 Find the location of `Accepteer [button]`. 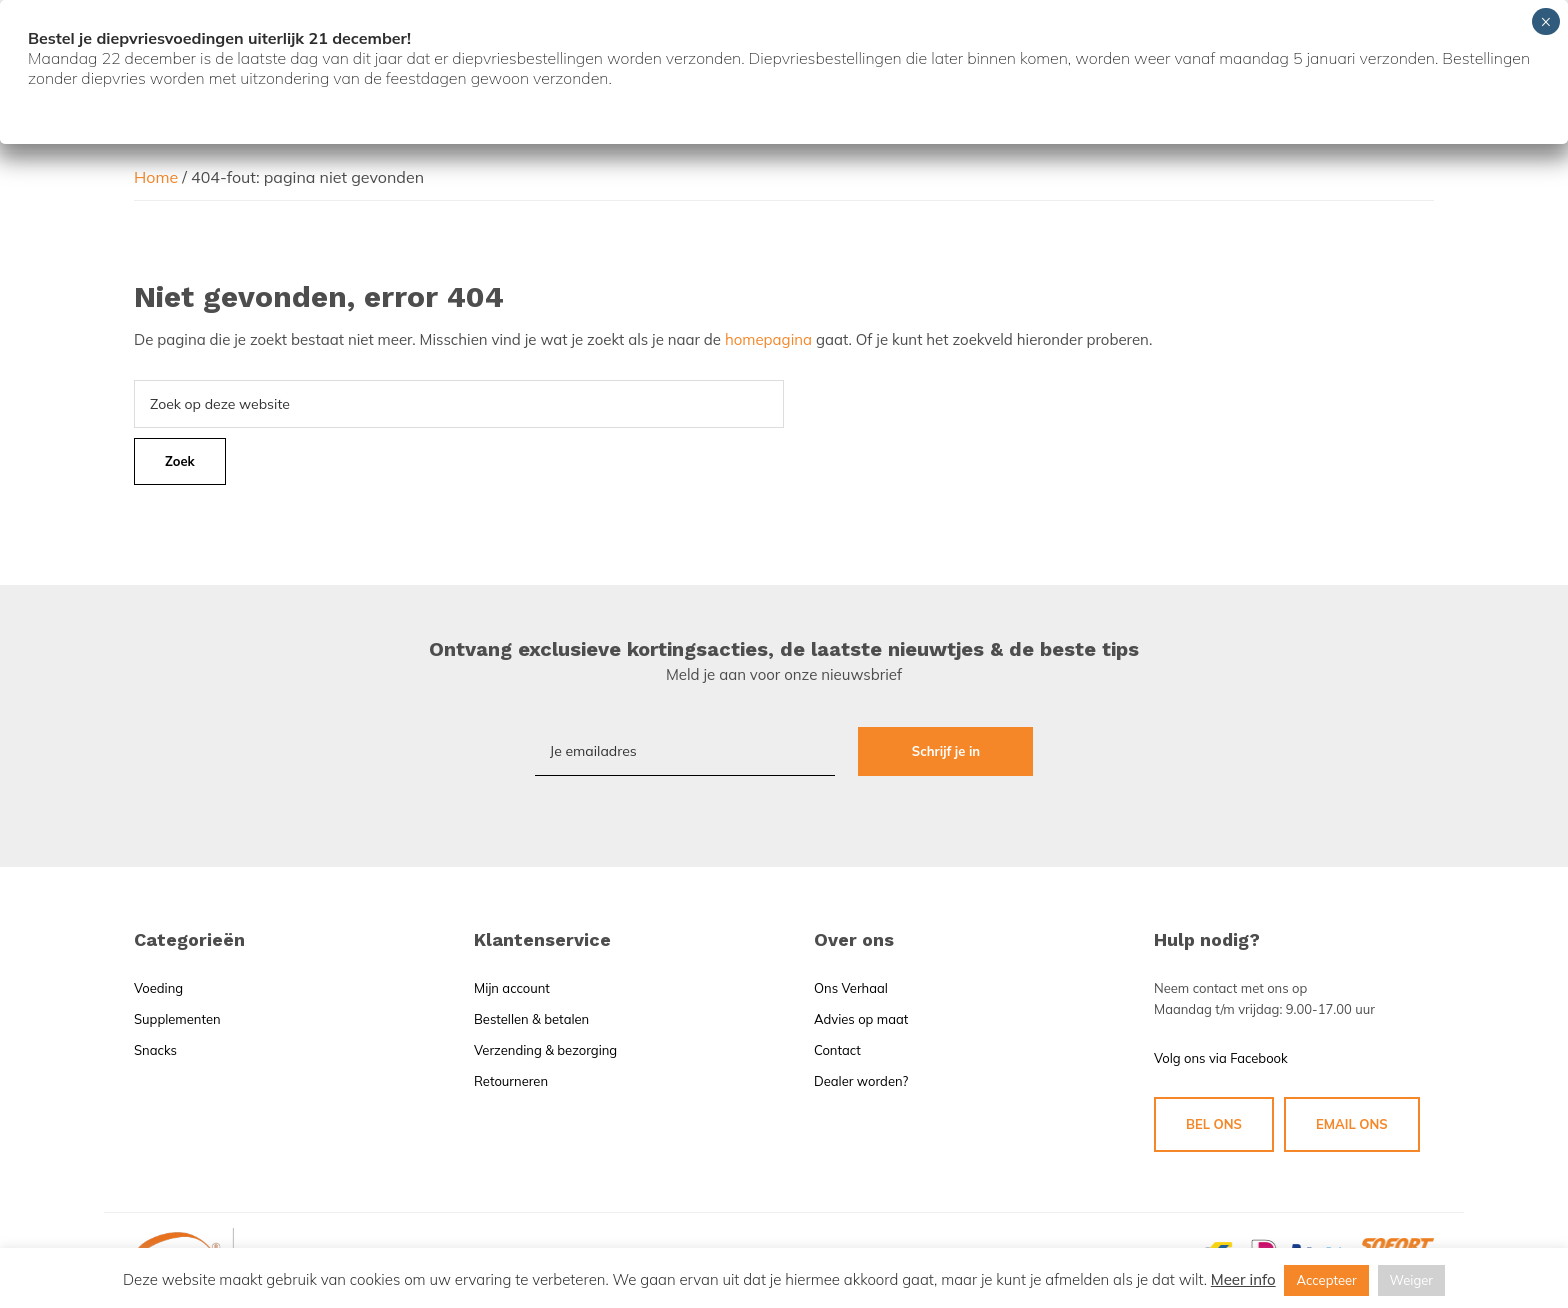

Accepteer [button] is located at coordinates (1326, 1280).